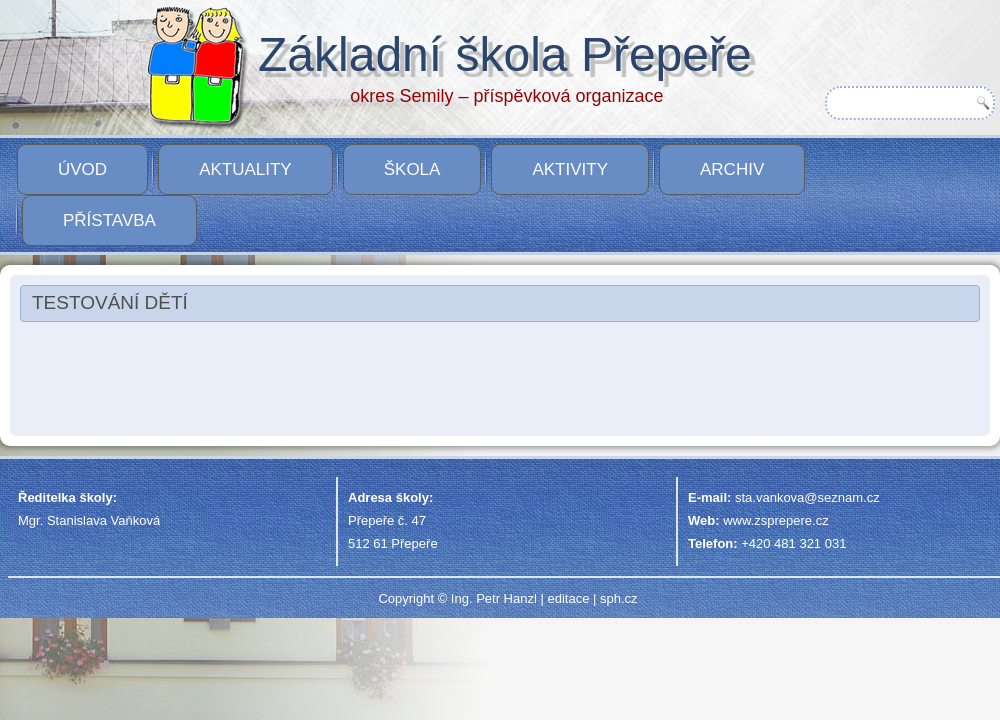  I want to click on sta.vankova@seznam.cz, so click(807, 497).